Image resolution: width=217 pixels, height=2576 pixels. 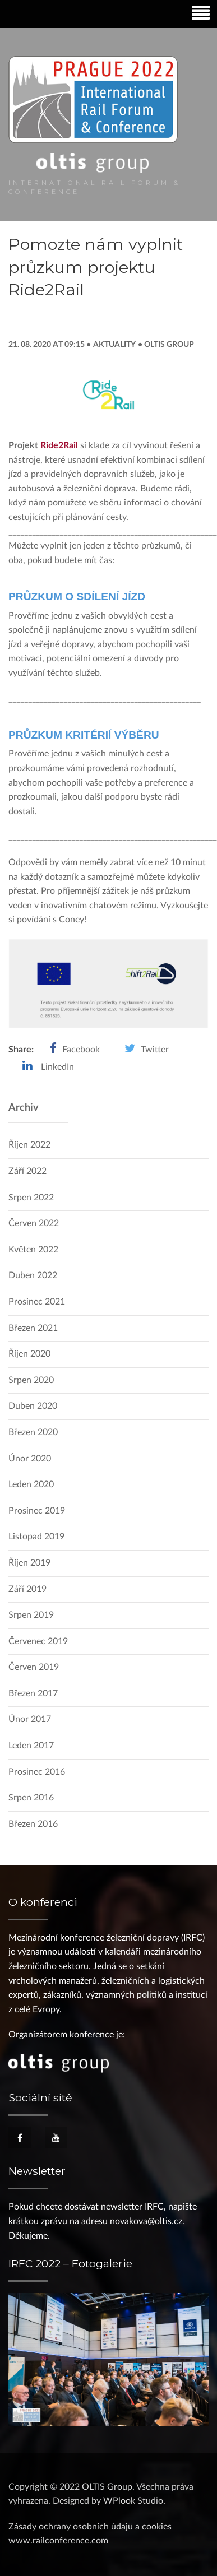 I want to click on Říjen 2020, so click(x=29, y=1353).